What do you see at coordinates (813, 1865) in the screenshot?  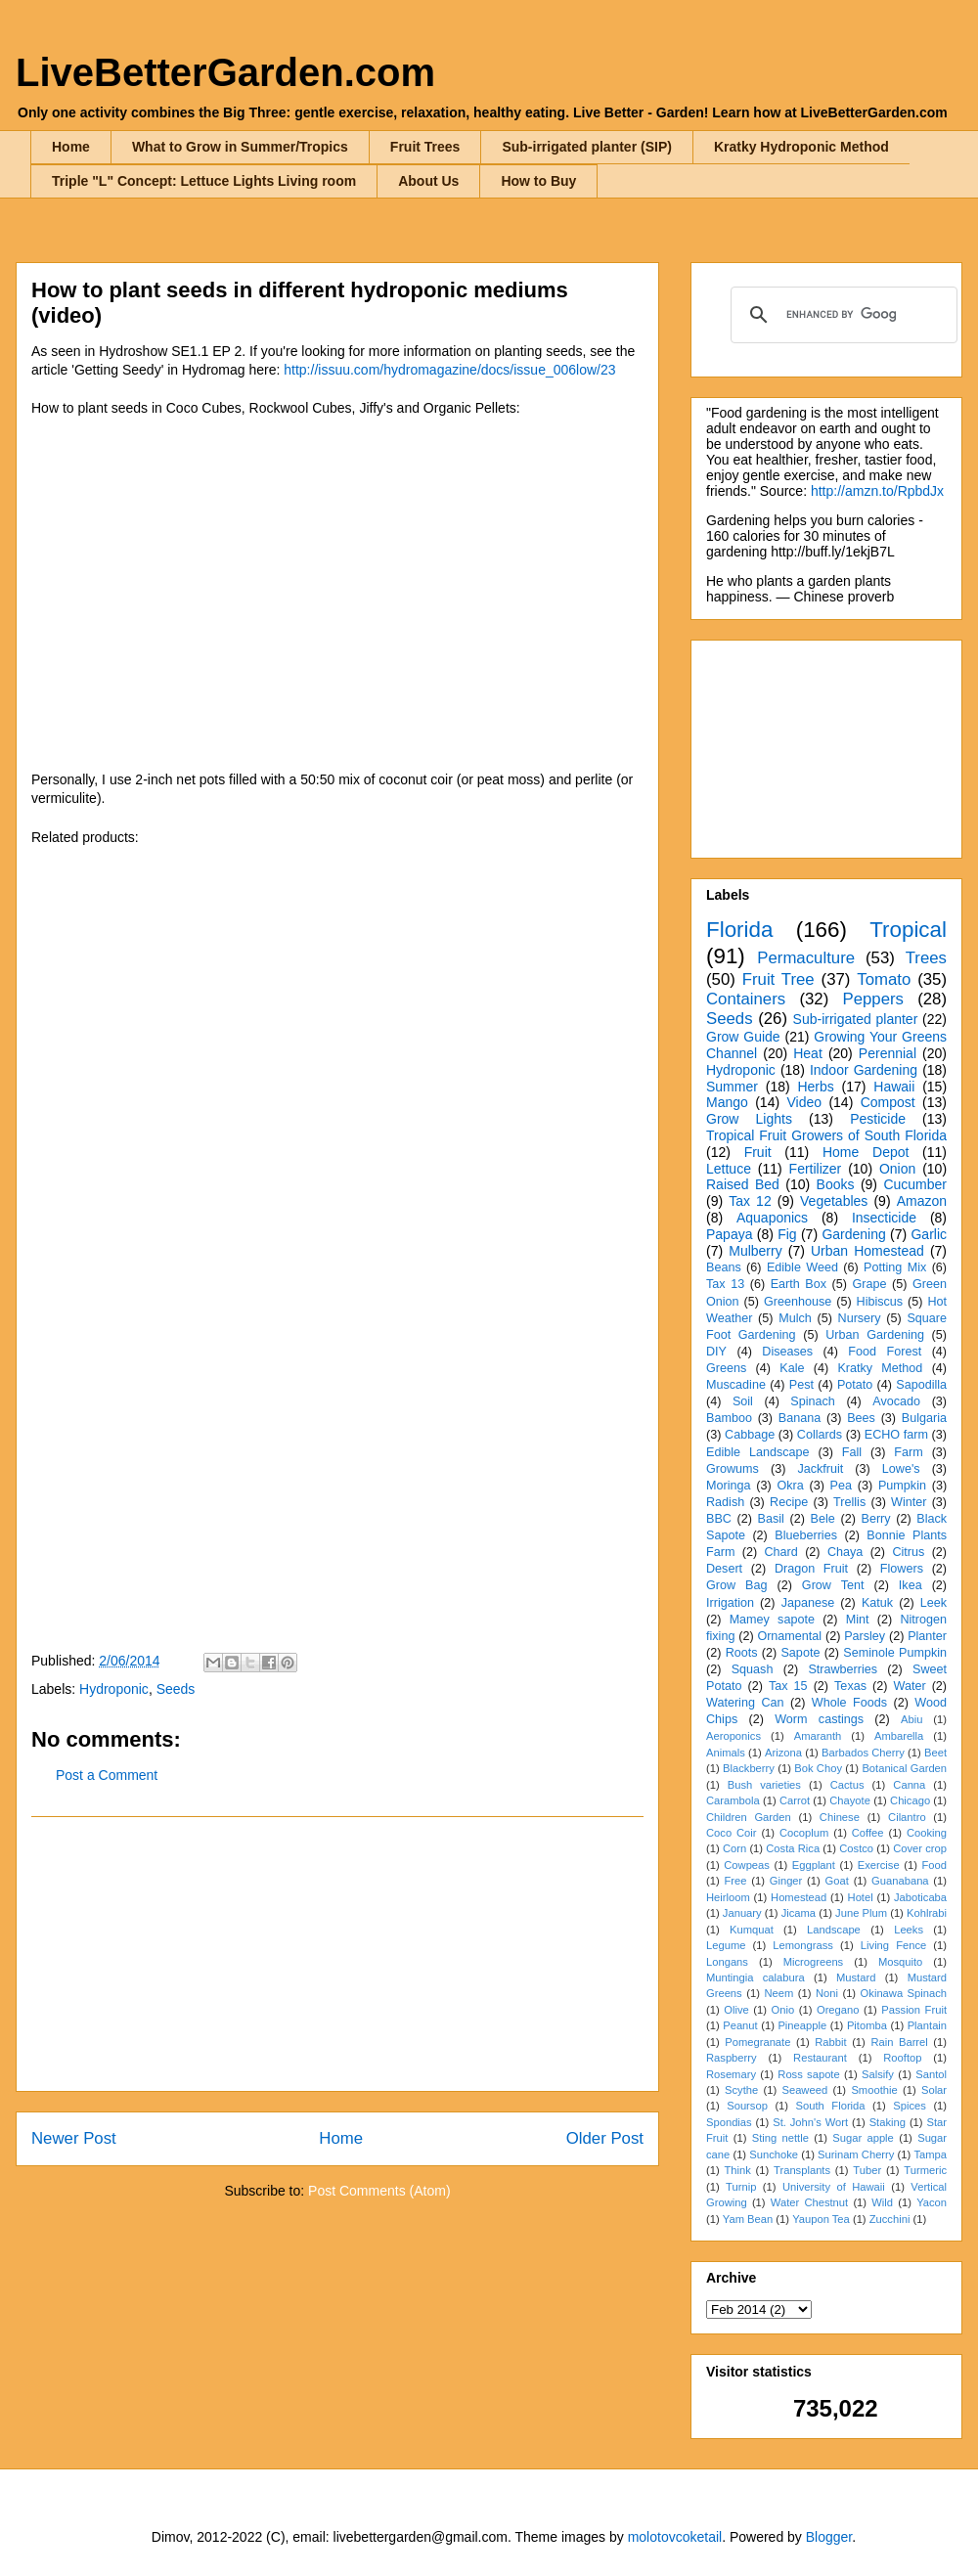 I see `Eggplant` at bounding box center [813, 1865].